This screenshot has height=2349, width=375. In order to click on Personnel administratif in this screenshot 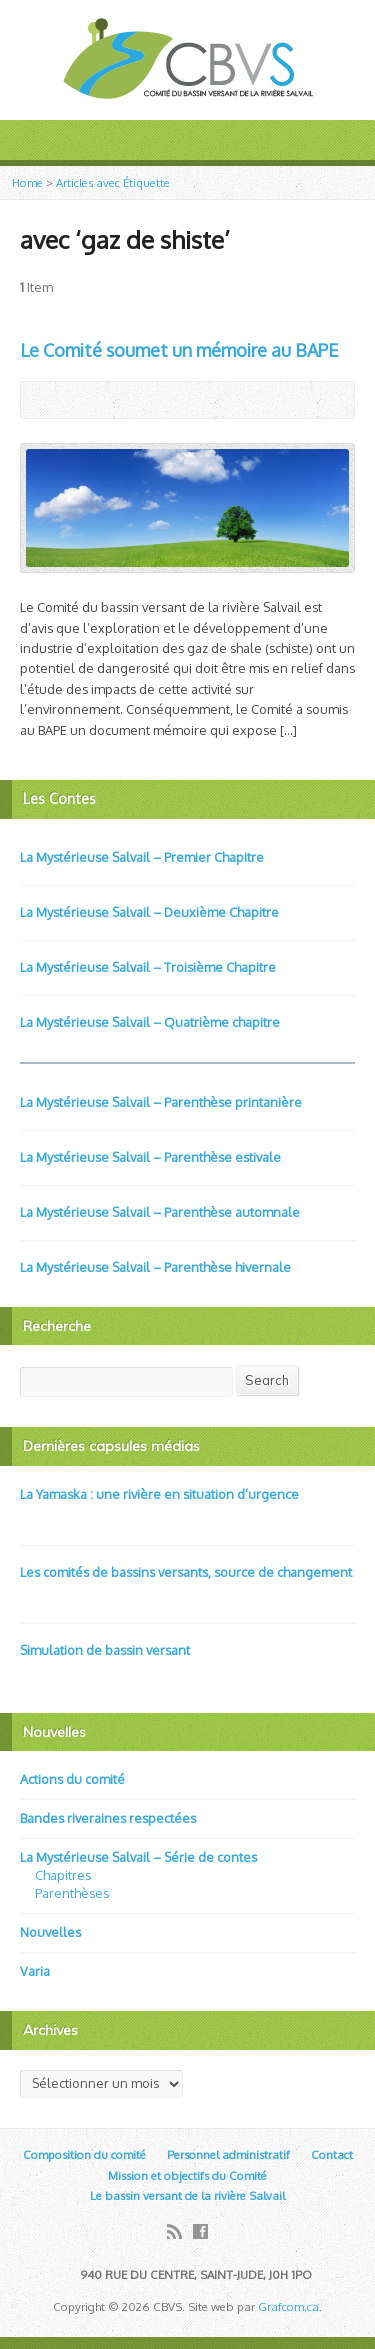, I will do `click(228, 2154)`.